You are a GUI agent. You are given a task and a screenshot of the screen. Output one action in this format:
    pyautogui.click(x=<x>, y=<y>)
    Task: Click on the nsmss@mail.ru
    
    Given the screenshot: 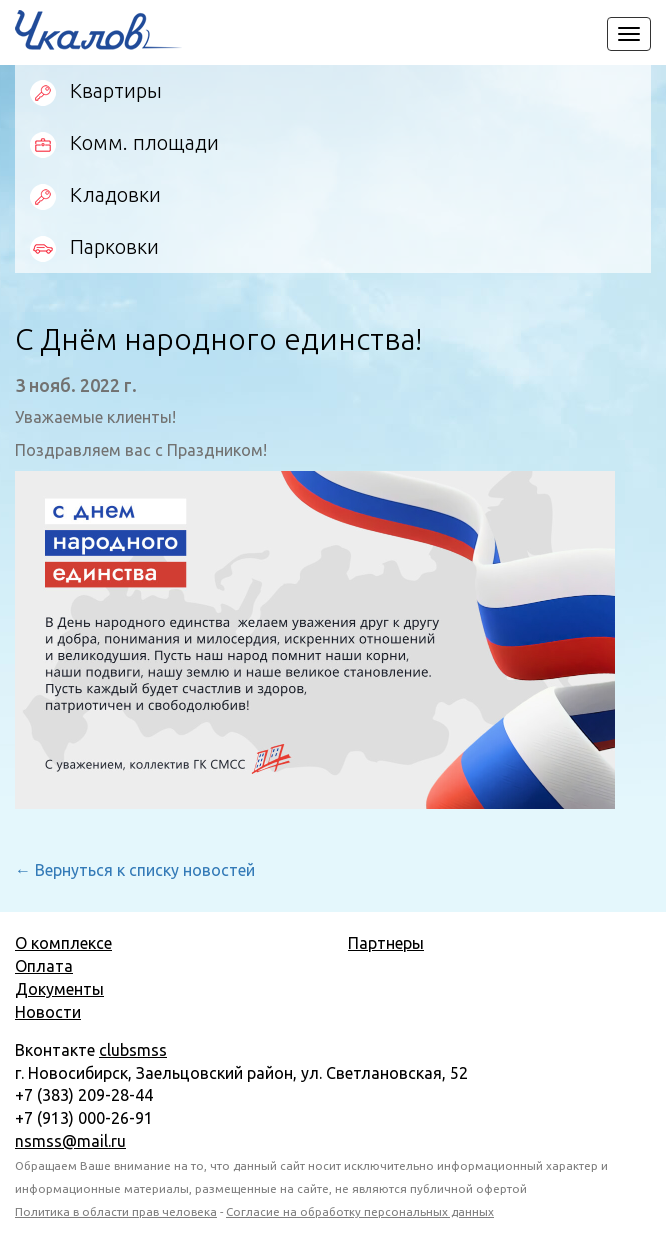 What is the action you would take?
    pyautogui.click(x=70, y=1141)
    